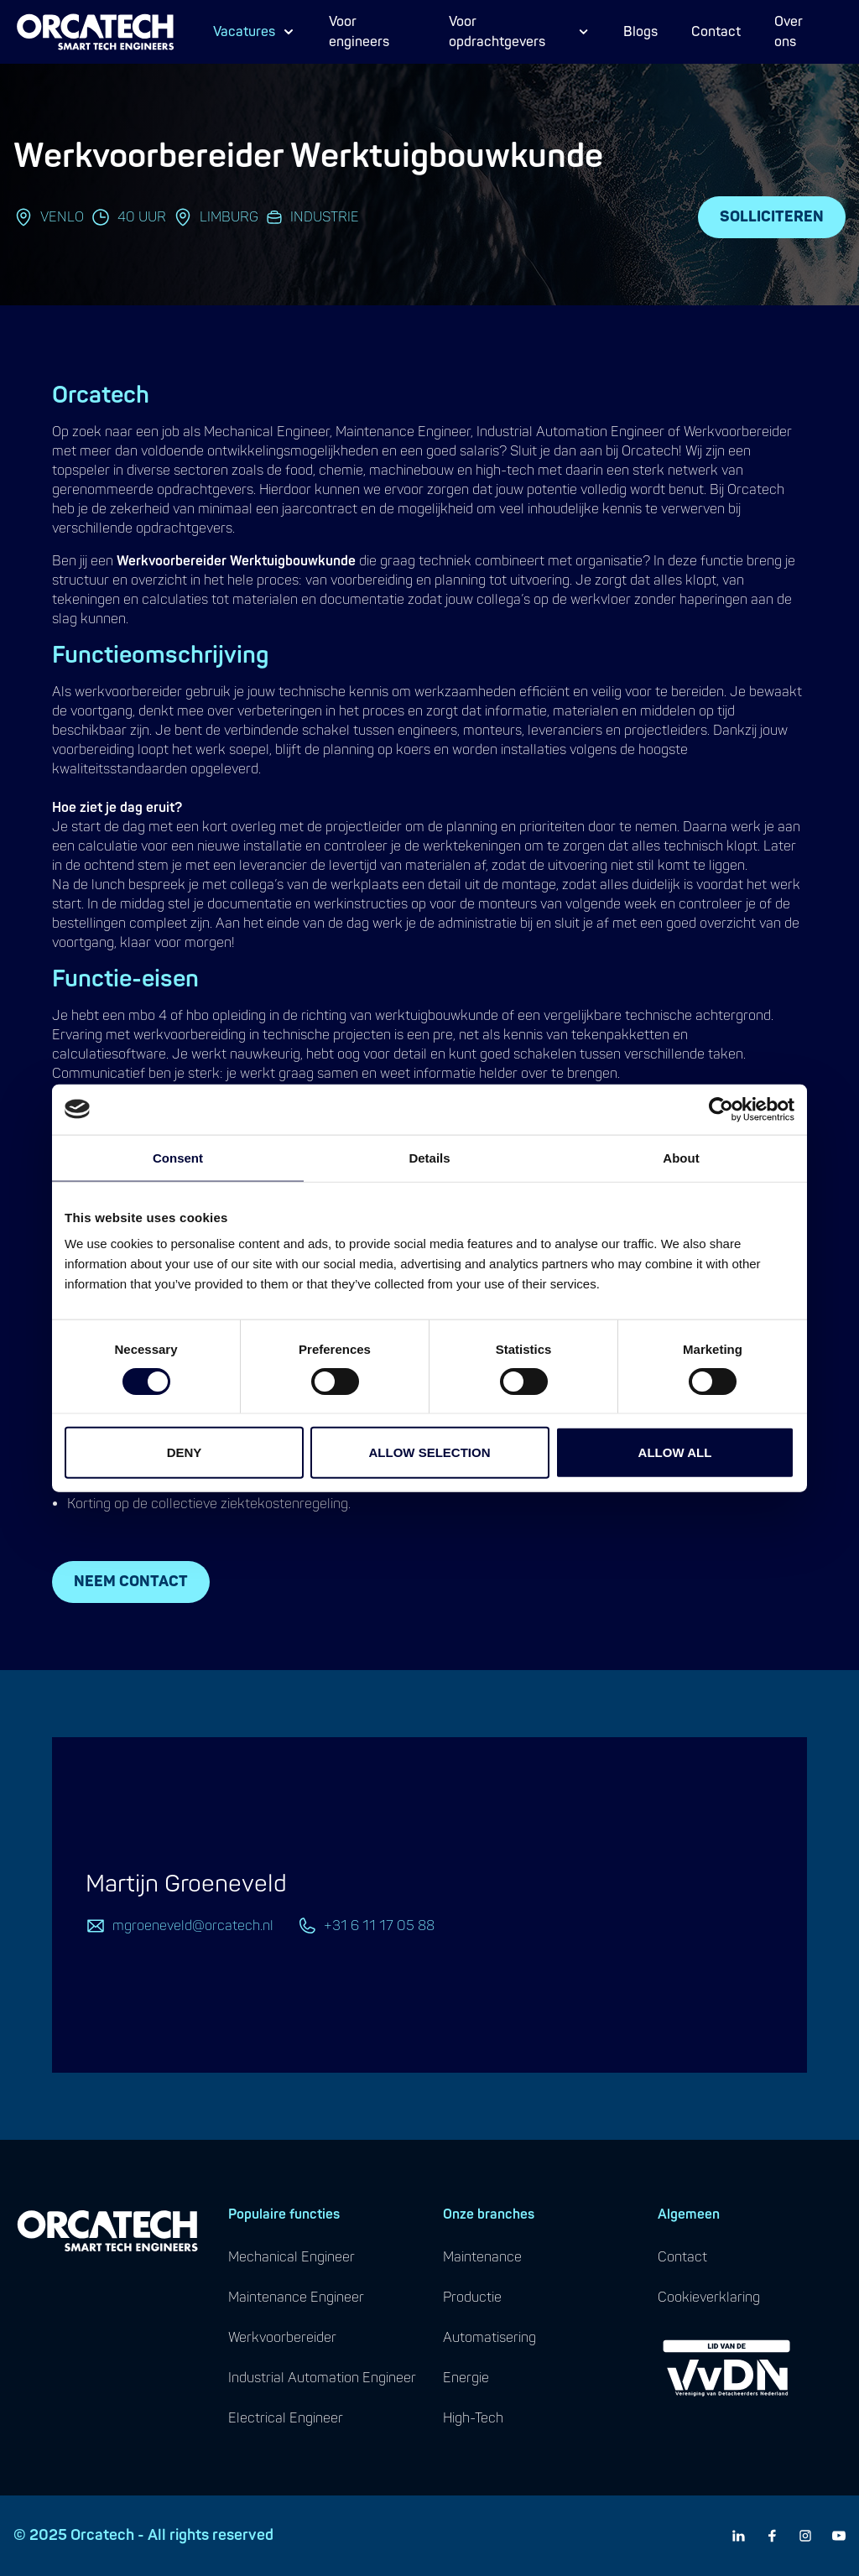  What do you see at coordinates (379, 1926) in the screenshot?
I see `+31 6 11 17 05 88` at bounding box center [379, 1926].